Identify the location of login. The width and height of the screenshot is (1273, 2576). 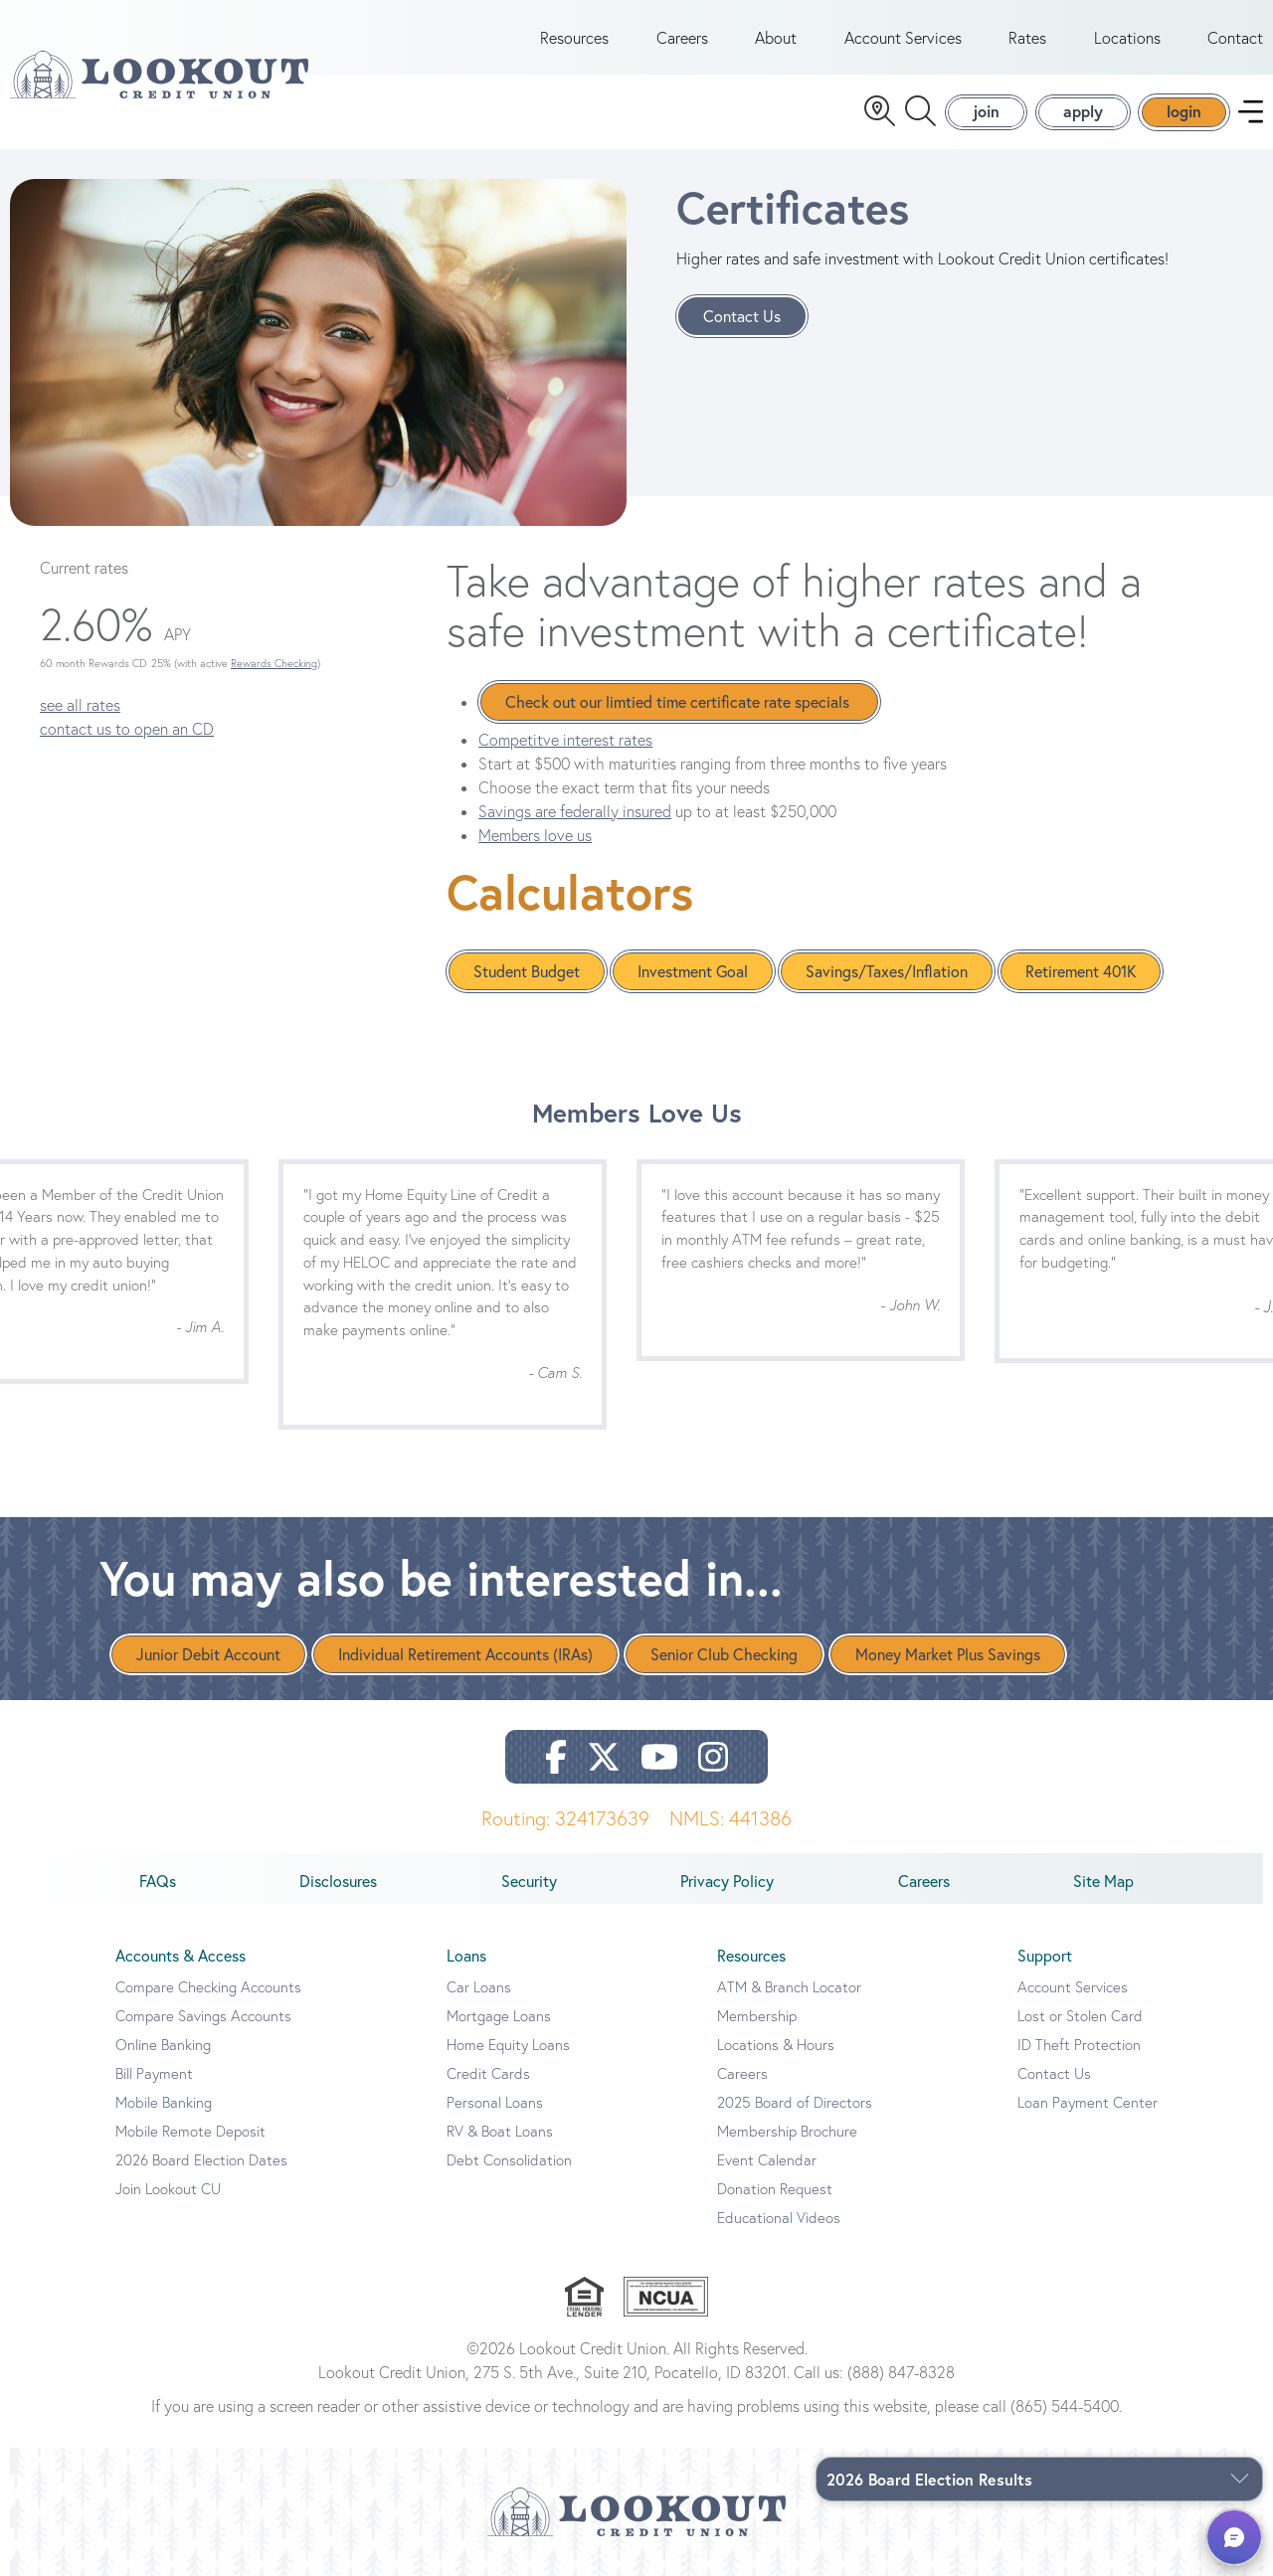
(1184, 110).